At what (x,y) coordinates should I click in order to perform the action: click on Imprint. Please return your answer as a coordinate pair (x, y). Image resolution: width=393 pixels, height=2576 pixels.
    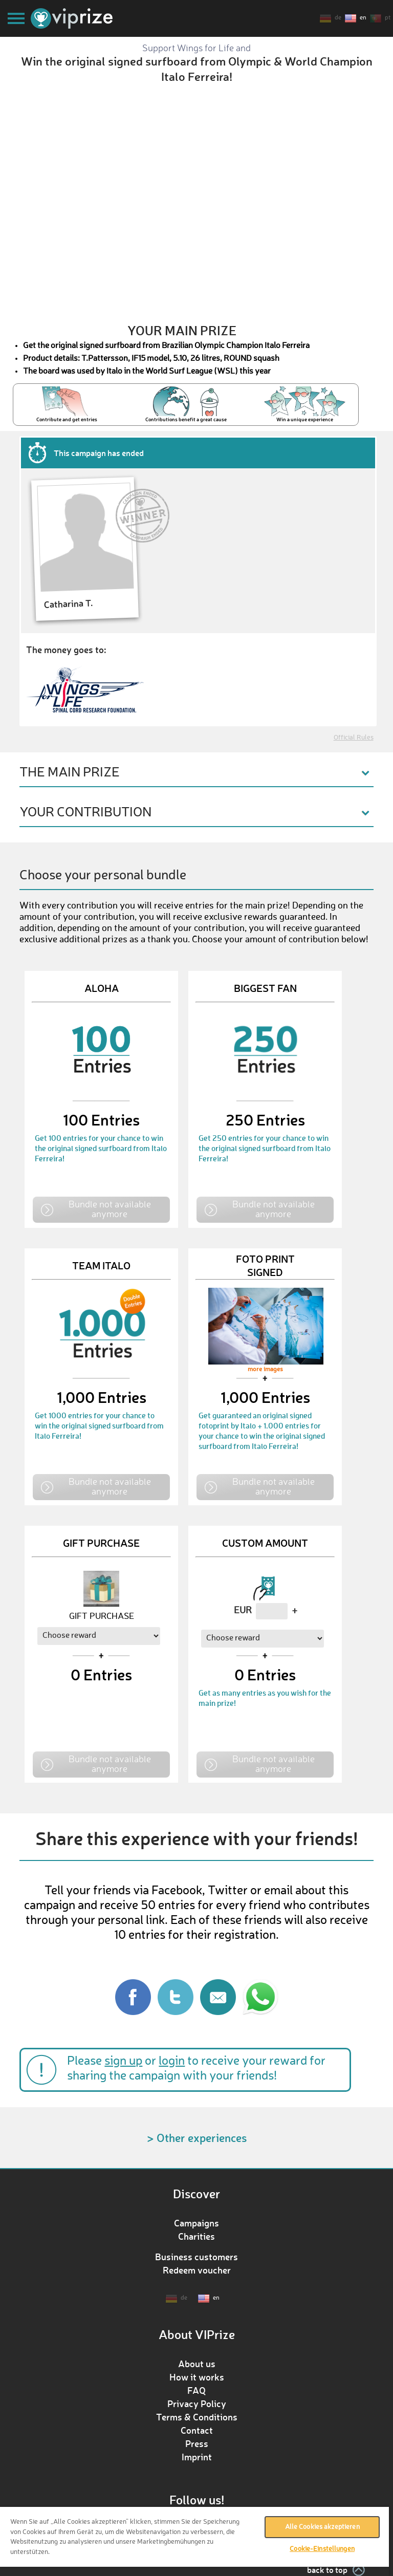
    Looking at the image, I should click on (197, 2457).